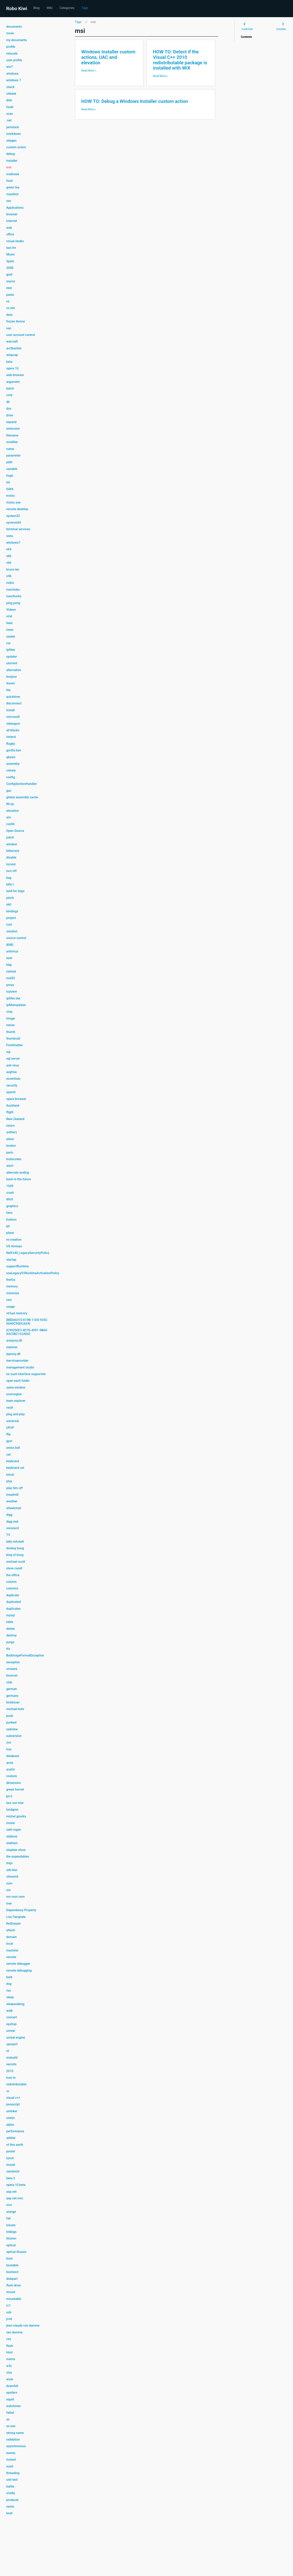 The image size is (293, 2576). I want to click on punked, so click(11, 1722).